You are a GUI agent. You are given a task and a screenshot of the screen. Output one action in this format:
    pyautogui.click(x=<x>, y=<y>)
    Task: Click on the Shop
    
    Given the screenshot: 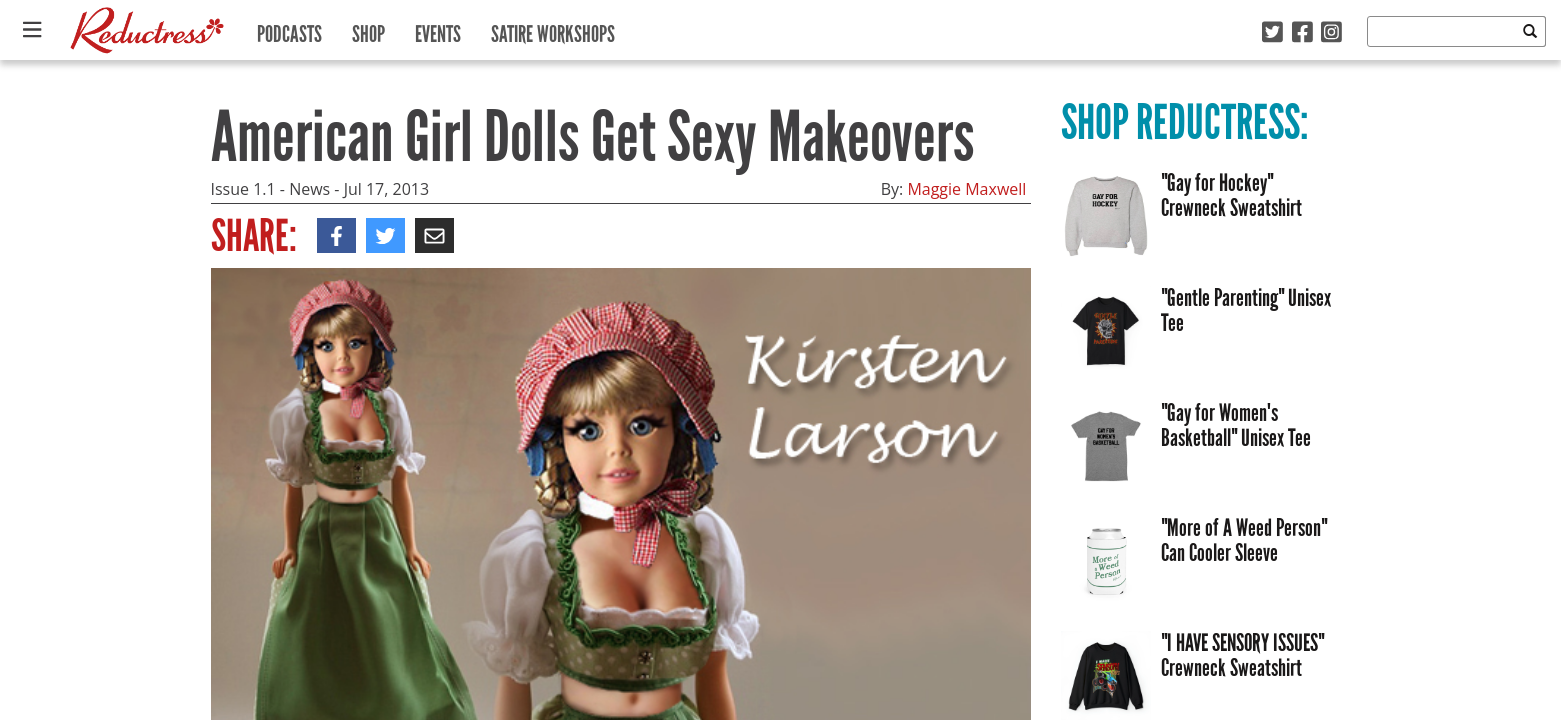 What is the action you would take?
    pyautogui.click(x=368, y=29)
    